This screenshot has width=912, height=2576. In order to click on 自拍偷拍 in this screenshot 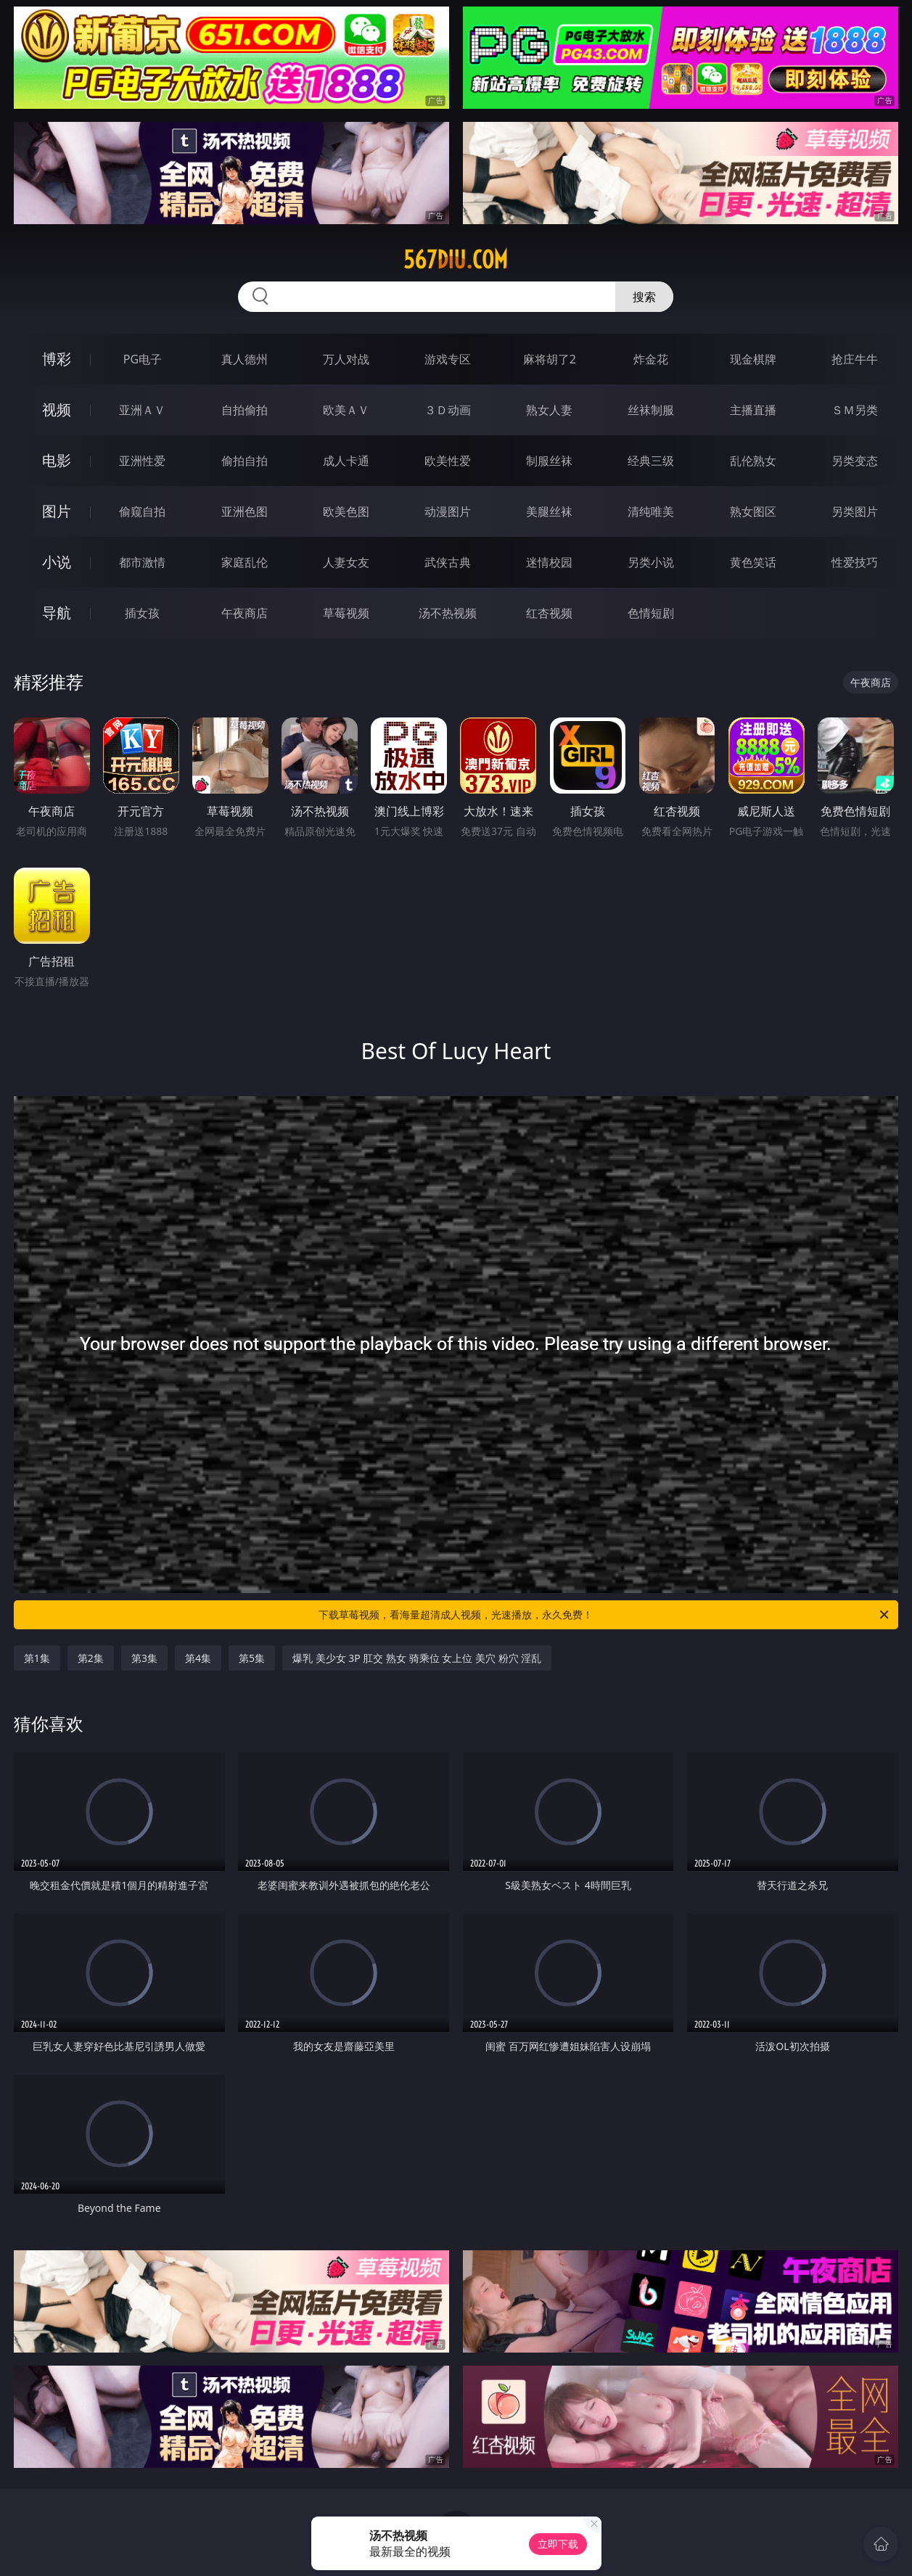, I will do `click(244, 410)`.